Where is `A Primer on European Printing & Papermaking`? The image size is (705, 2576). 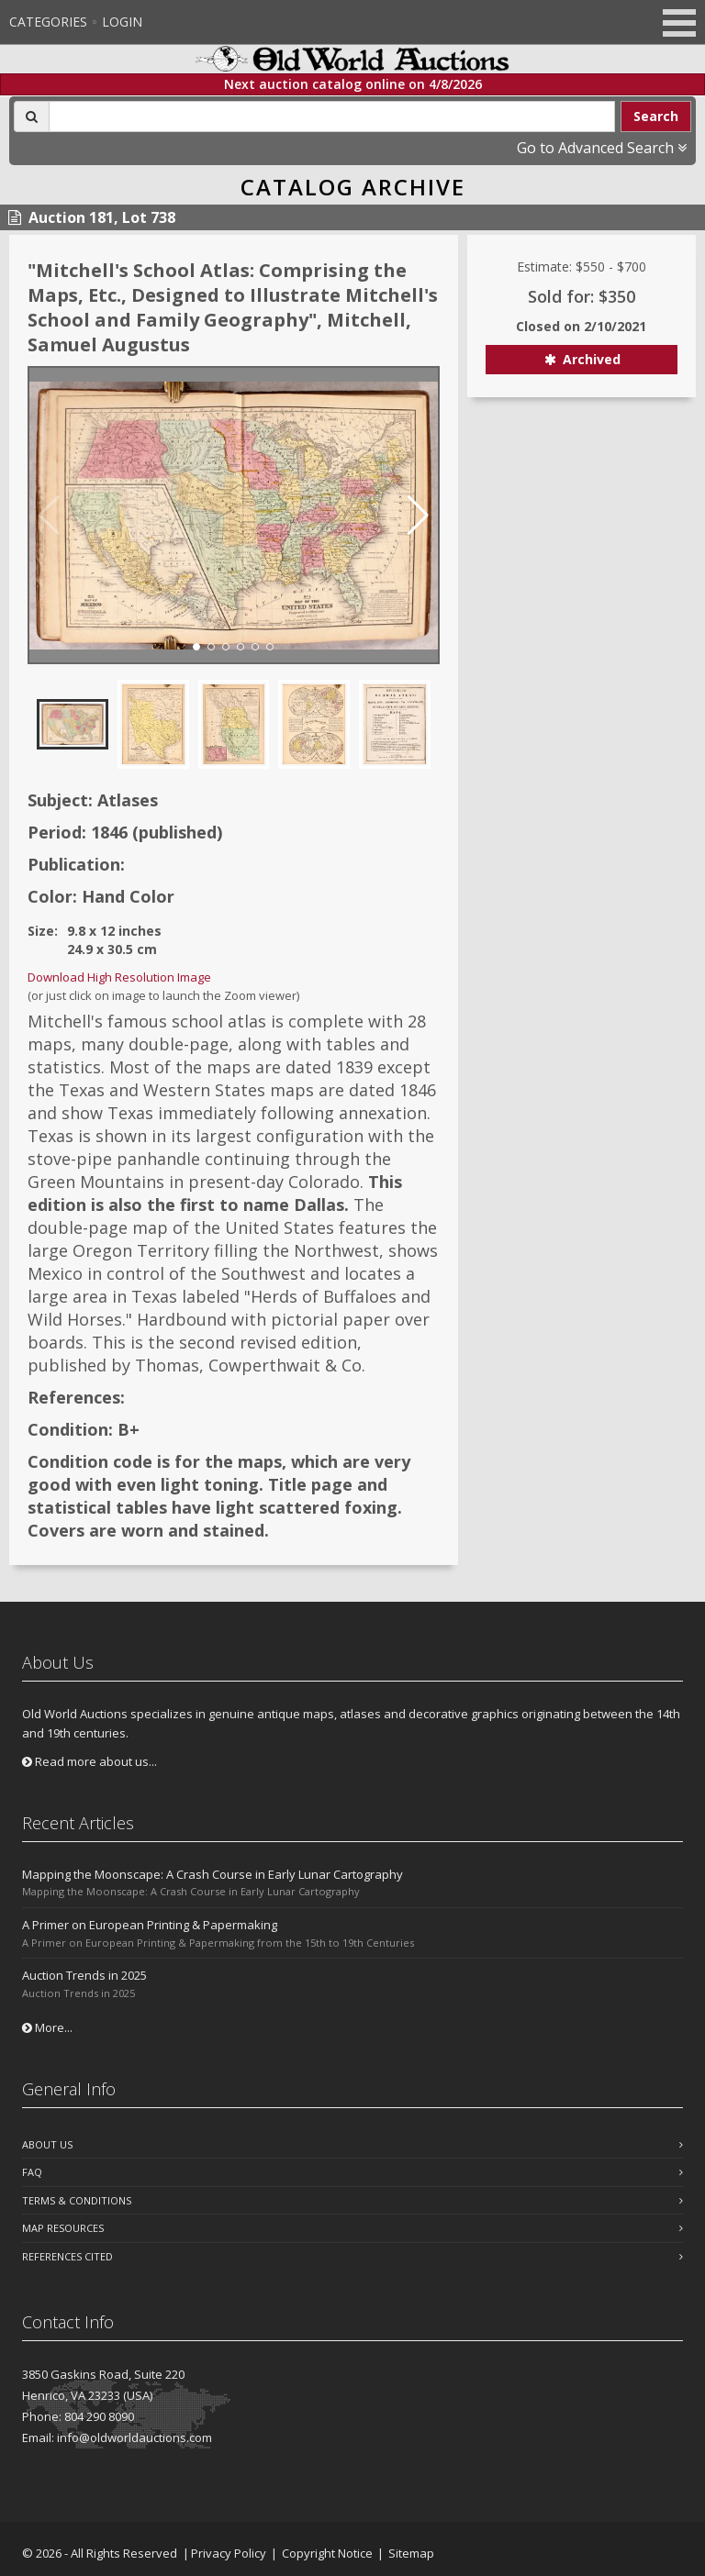
A Primer on European Printing & Papermaking is located at coordinates (149, 1924).